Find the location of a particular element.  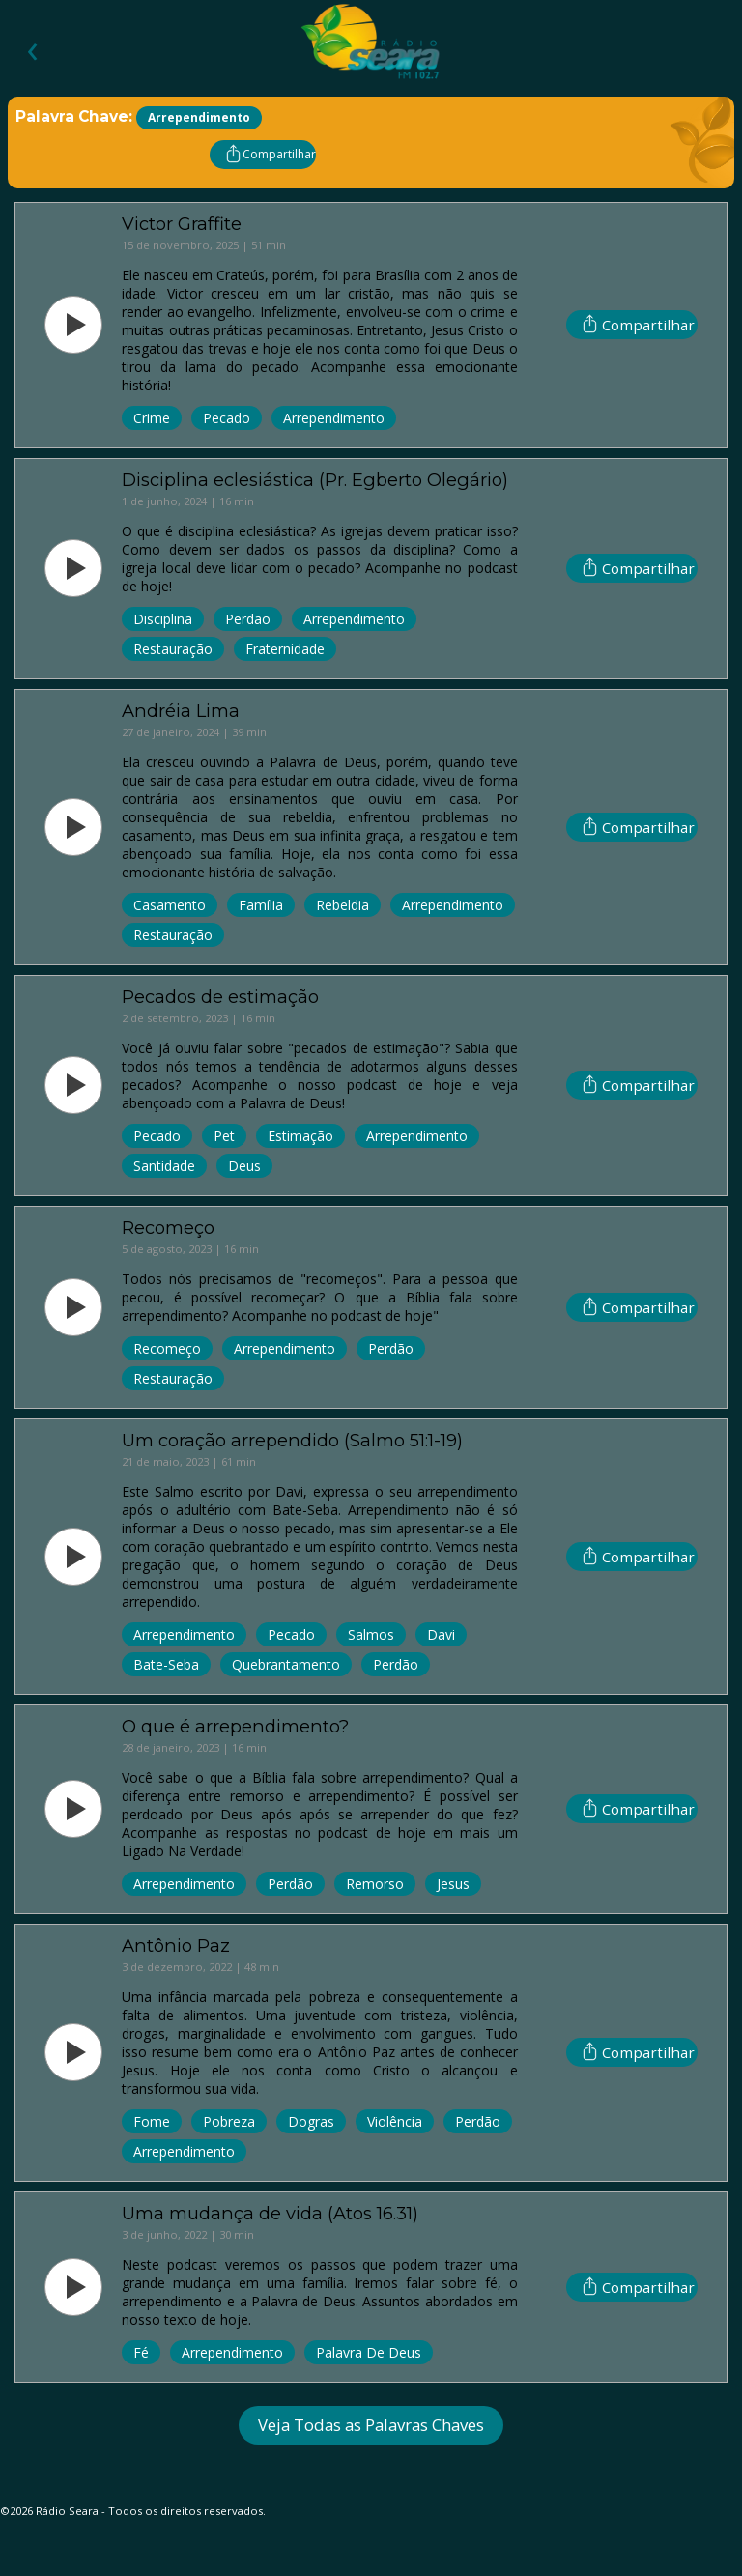

Andréia Lima is located at coordinates (181, 711).